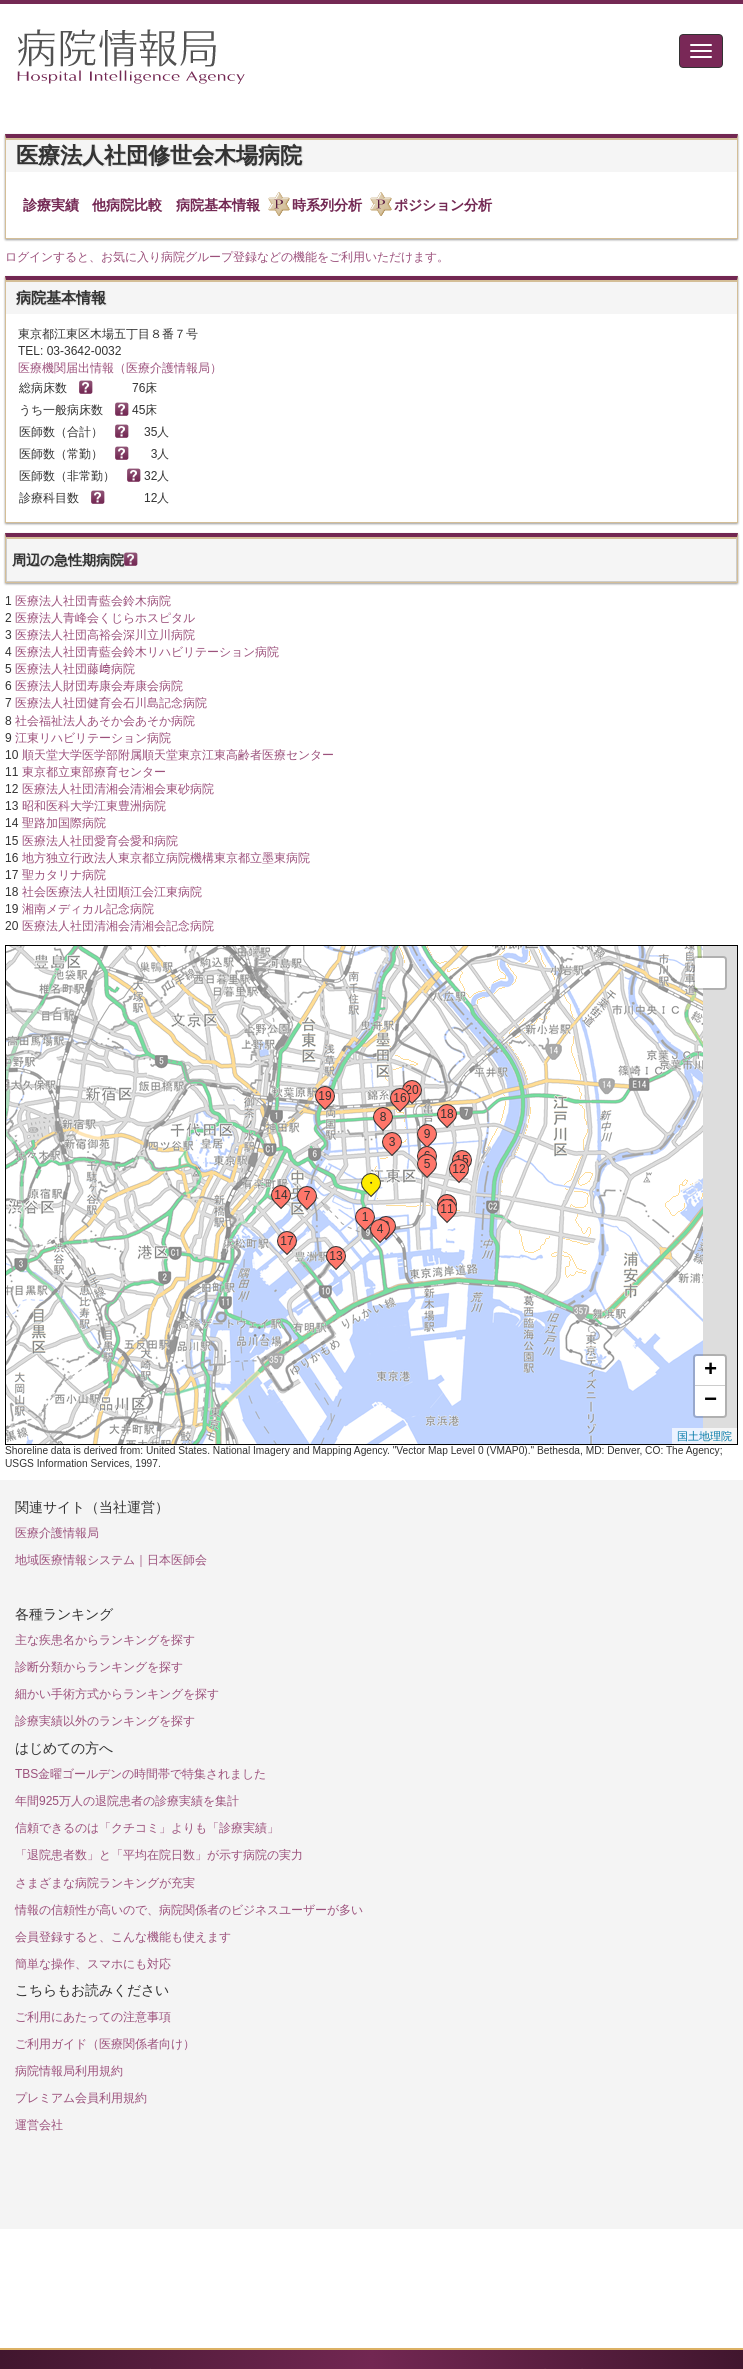 The height and width of the screenshot is (2369, 743). Describe the element at coordinates (178, 755) in the screenshot. I see `順天堂大学医学部附属順天堂東京江東高齢者医療センター` at that location.